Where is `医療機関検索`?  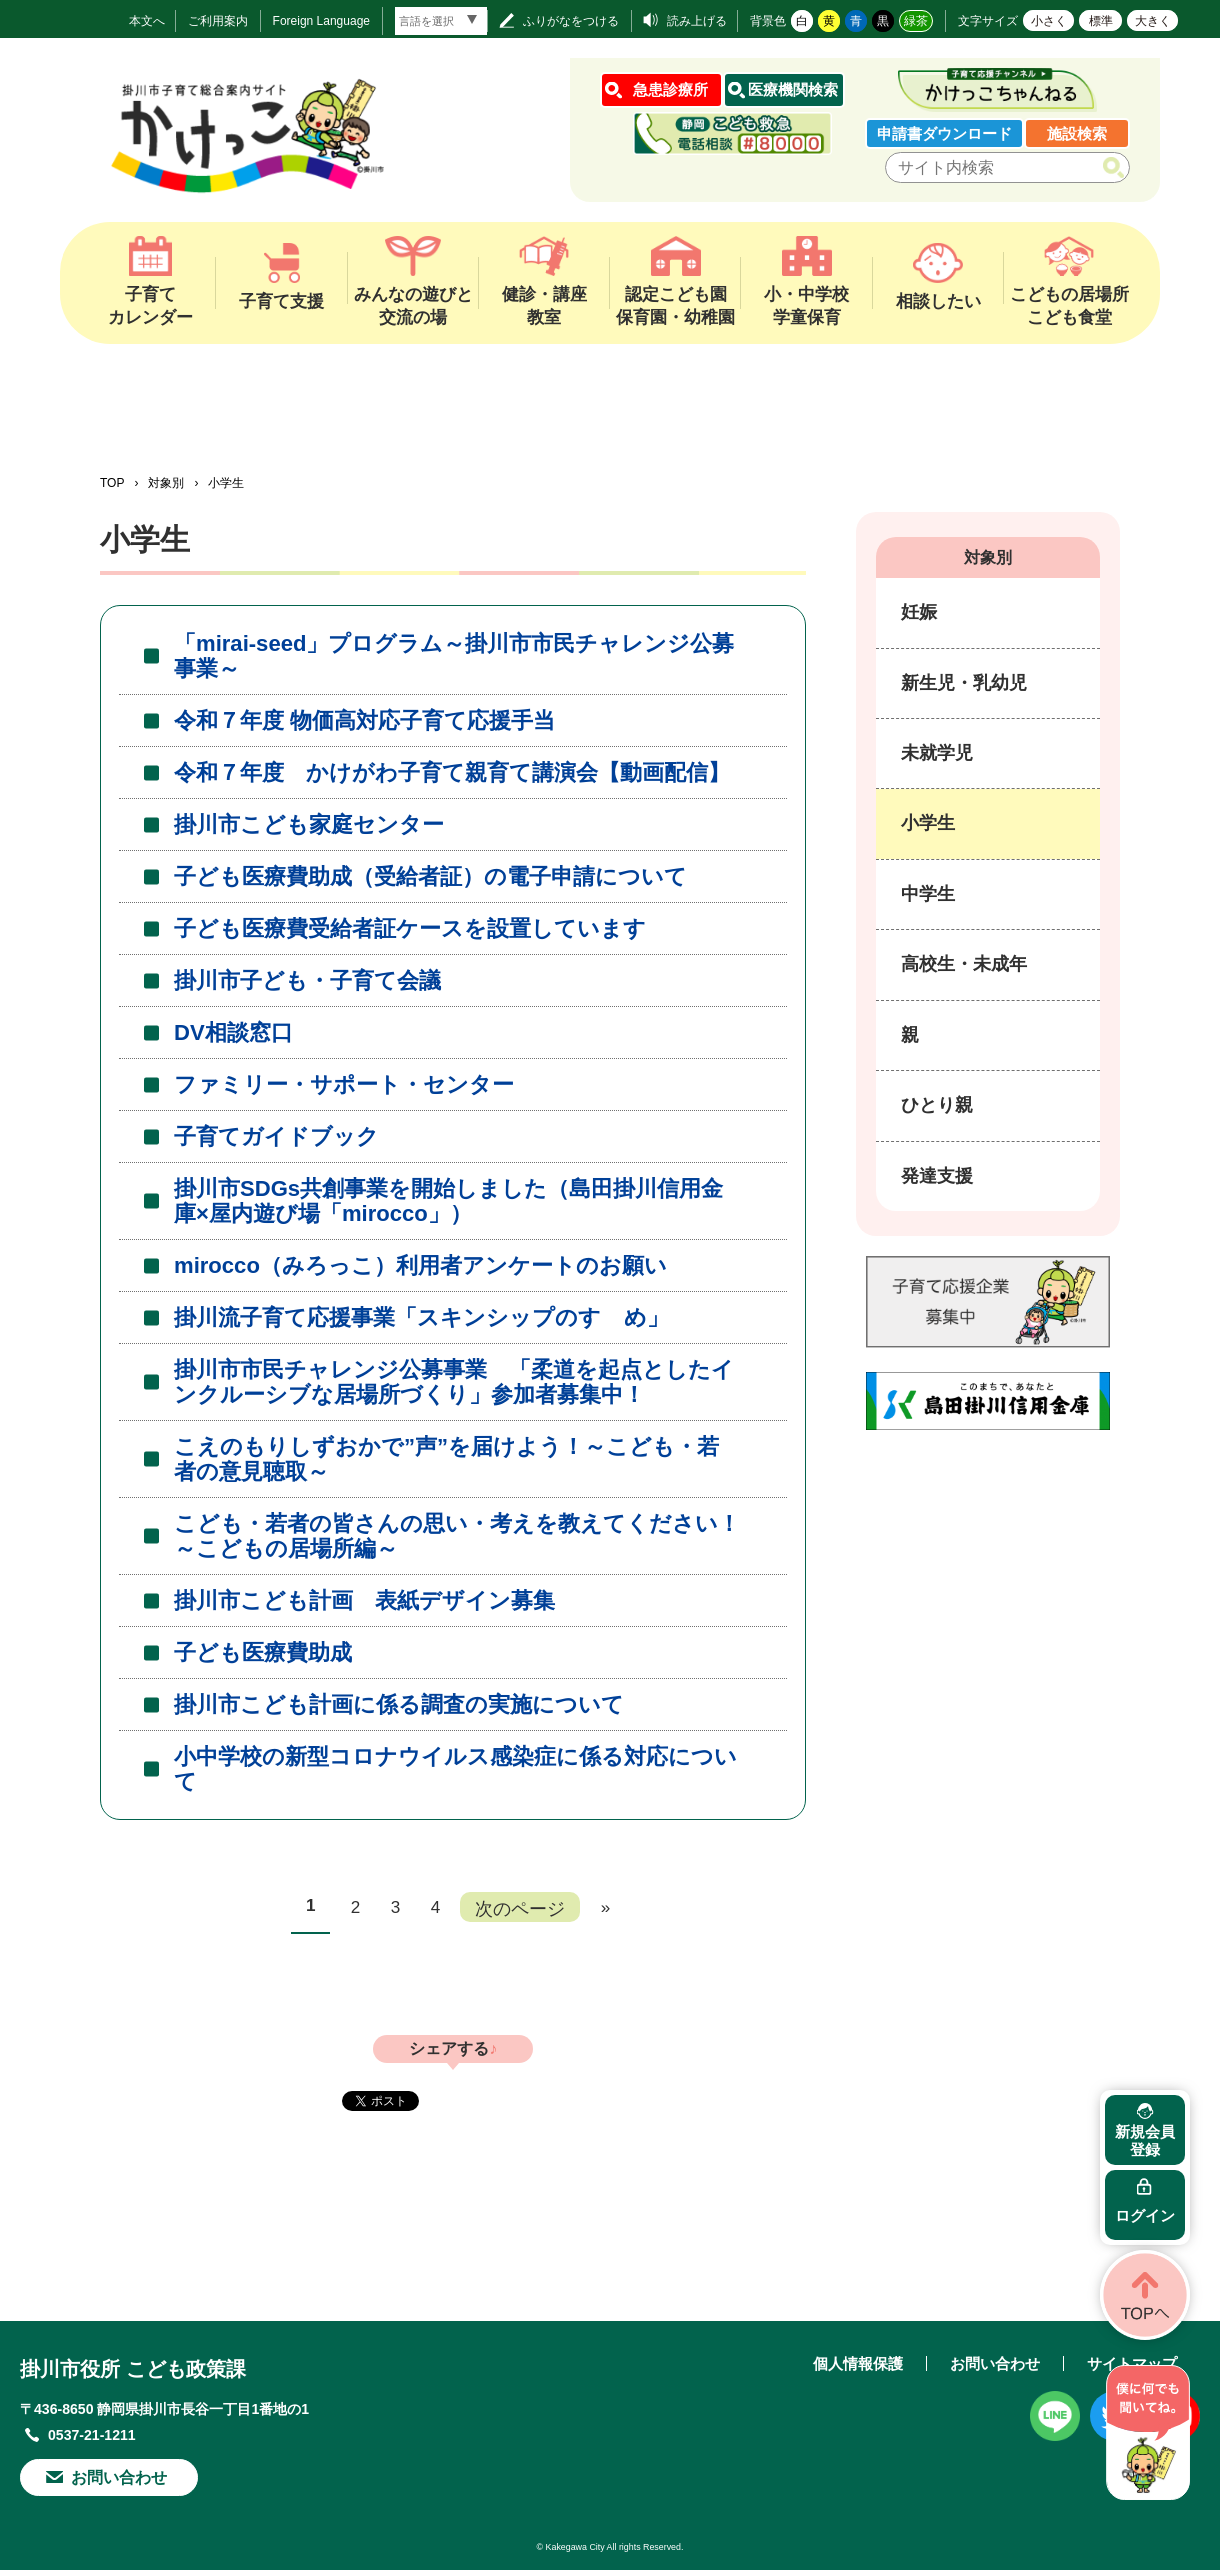
医療機関検索 is located at coordinates (793, 89).